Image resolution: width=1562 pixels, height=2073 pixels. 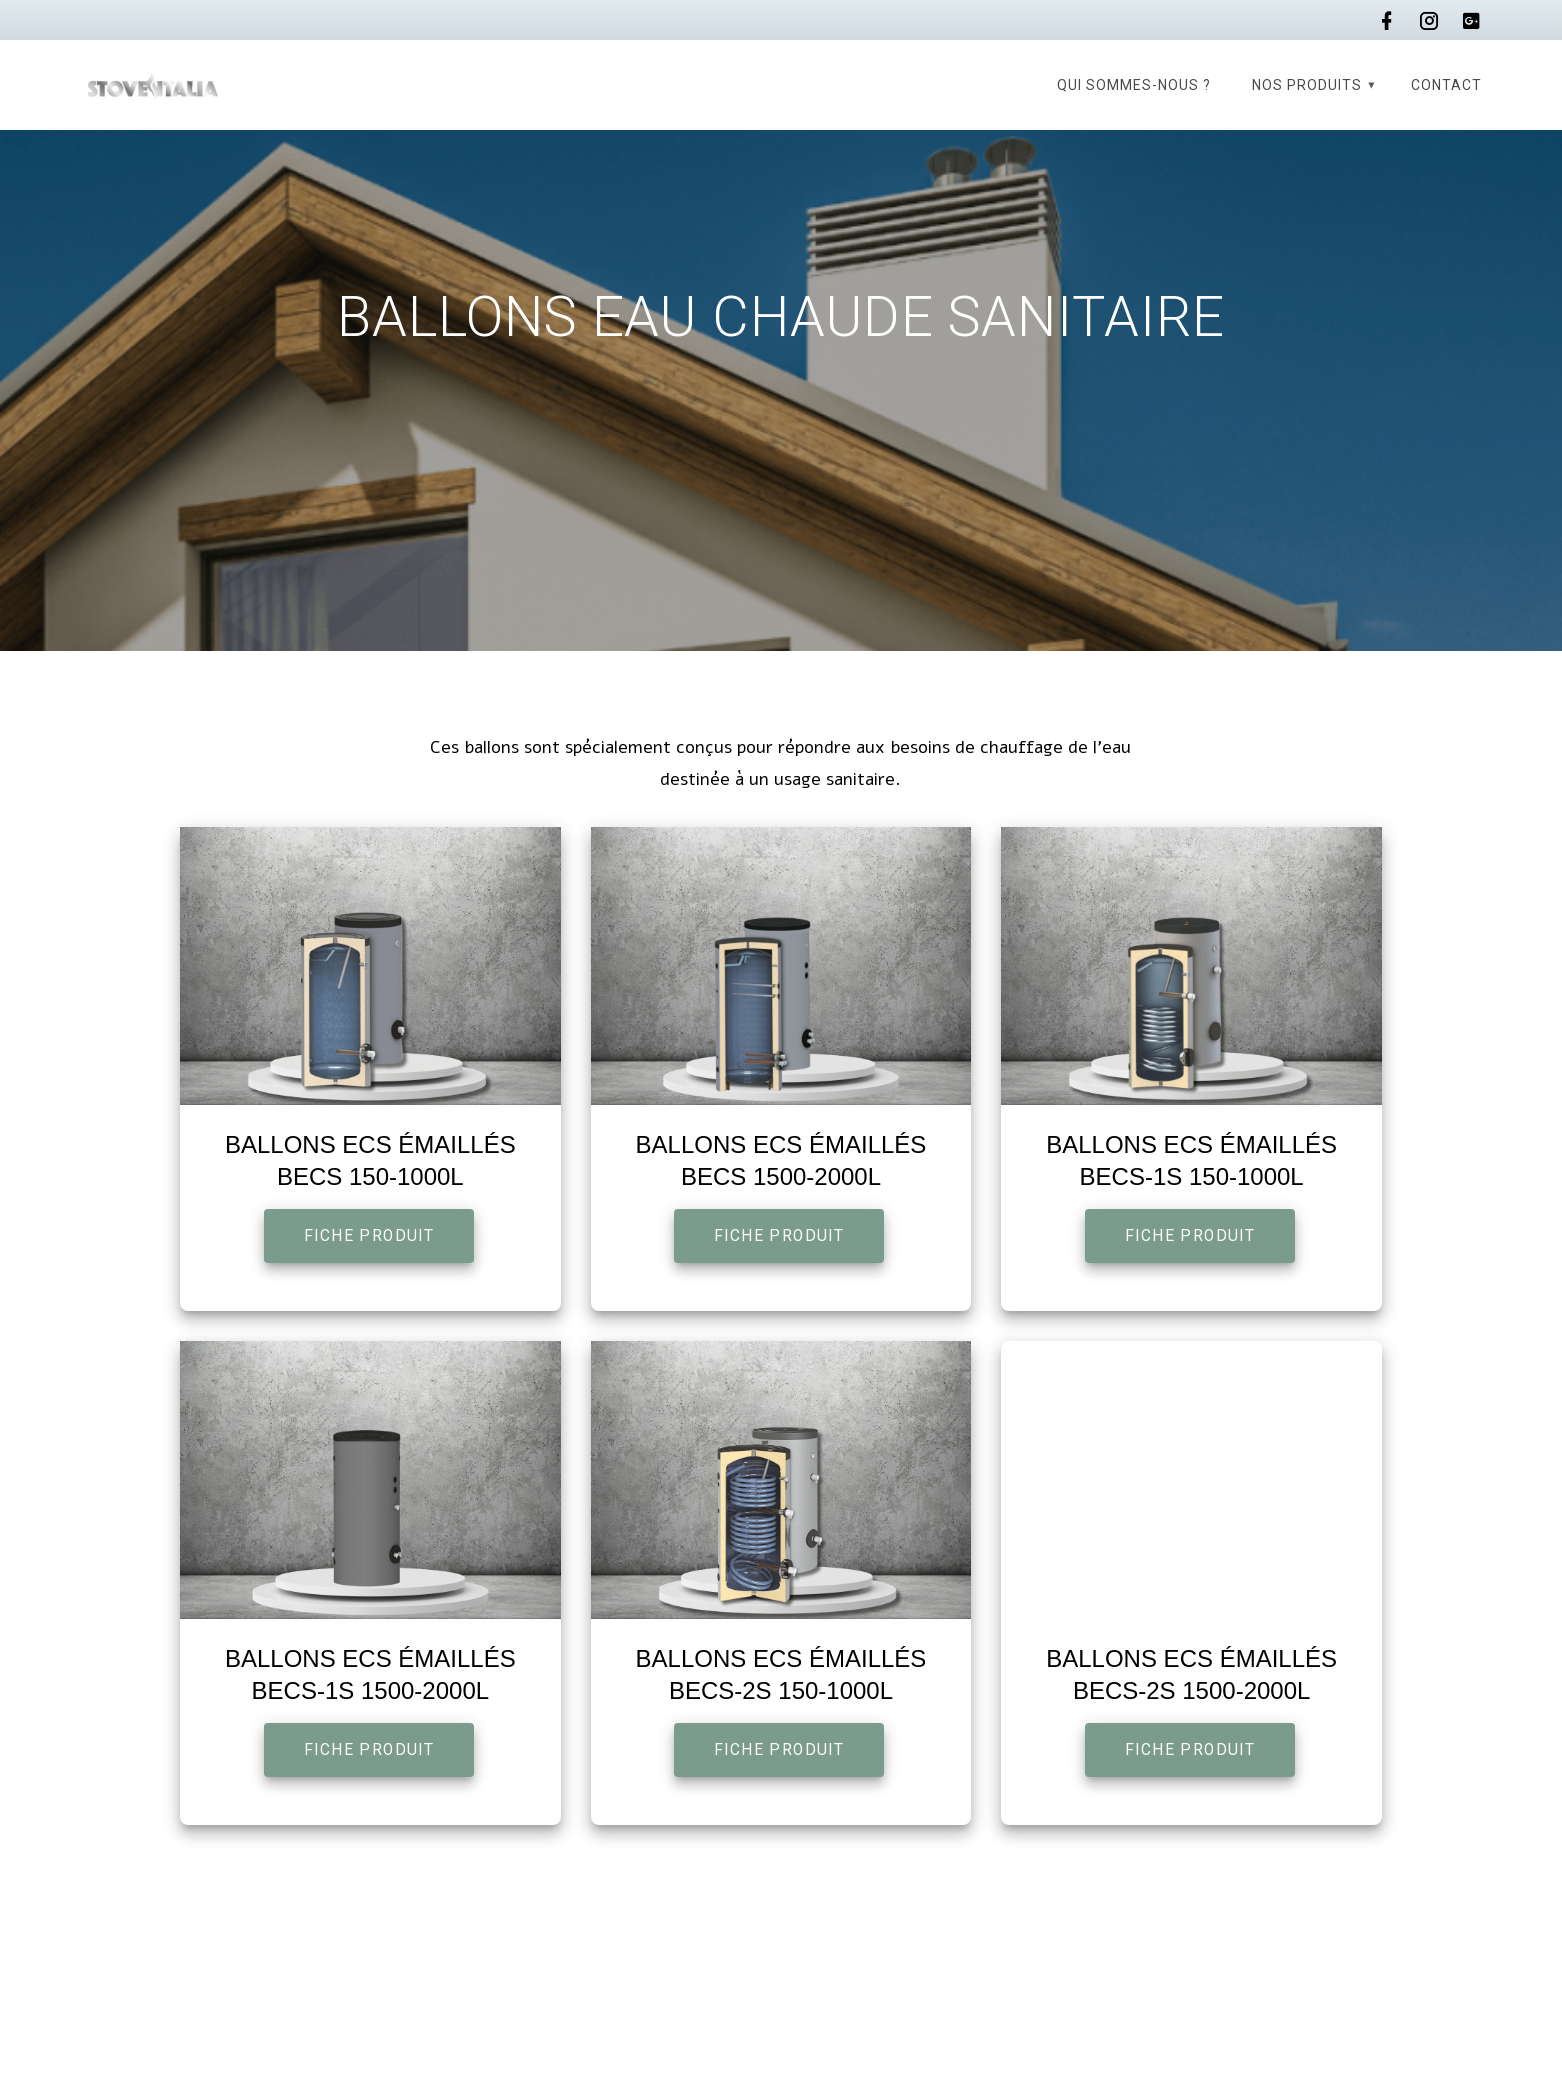 I want to click on FICHE PRODUIT, so click(x=369, y=1236).